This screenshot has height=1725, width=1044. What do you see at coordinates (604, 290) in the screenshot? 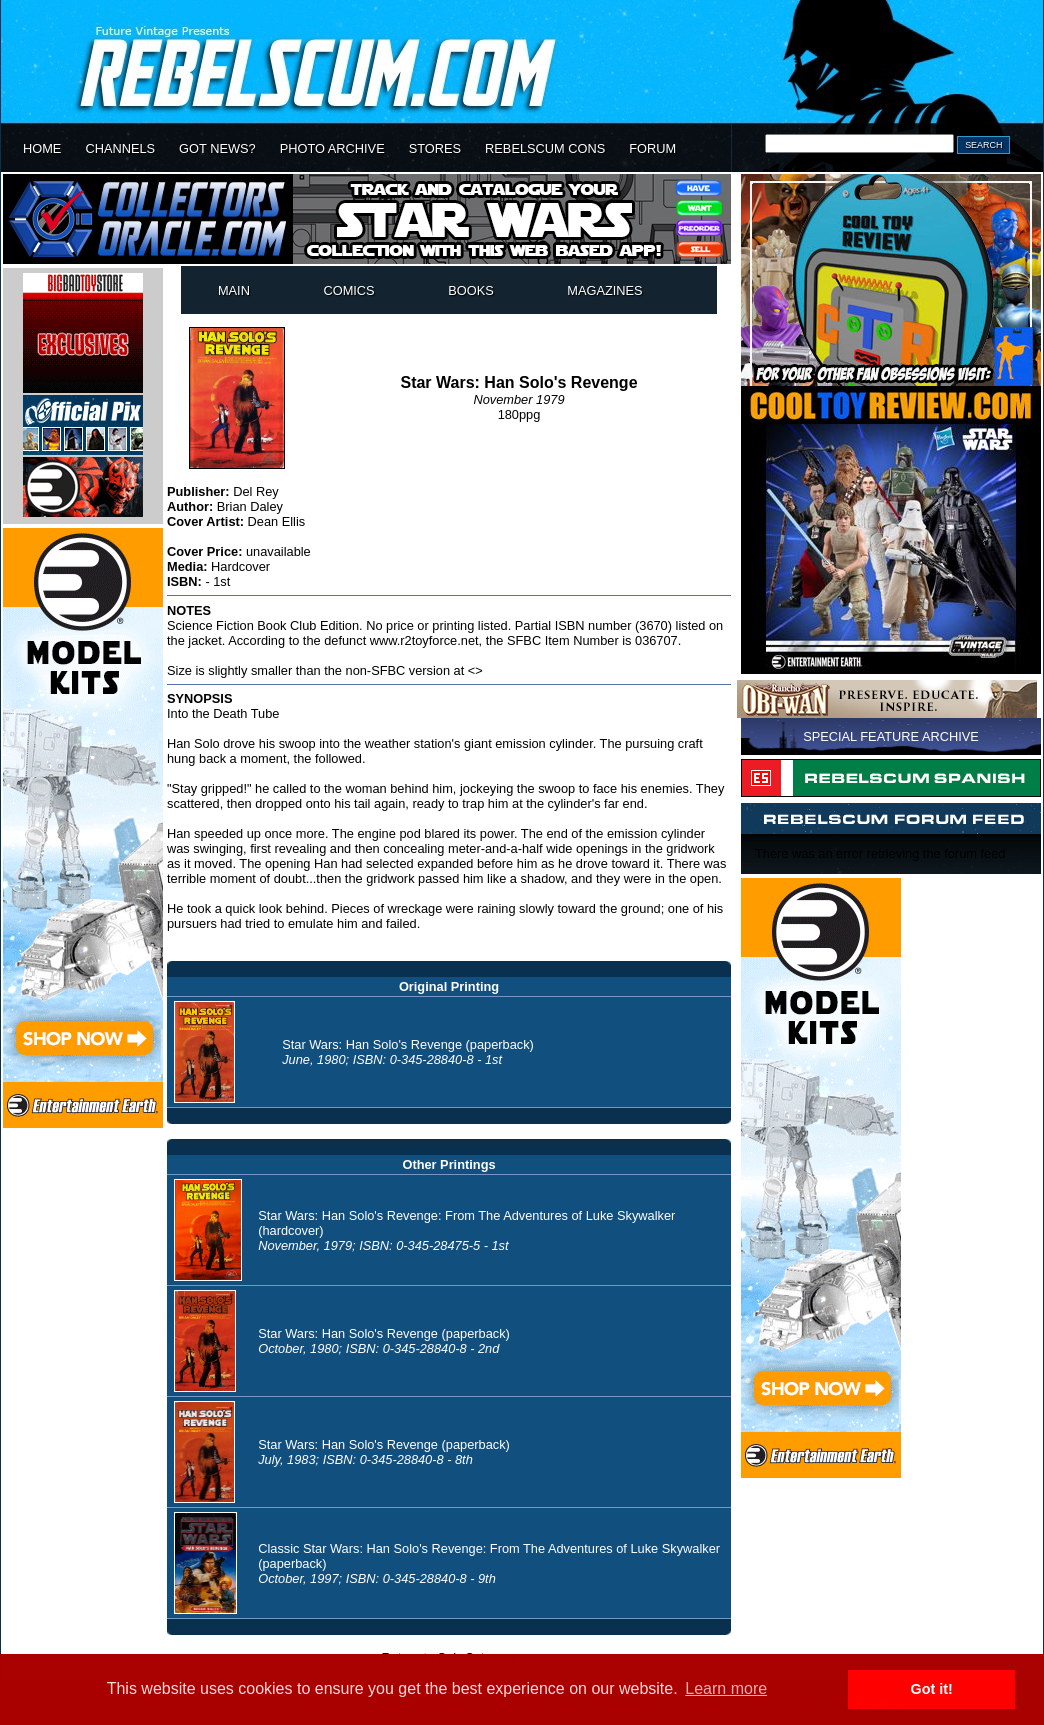
I see `MAGAZINES` at bounding box center [604, 290].